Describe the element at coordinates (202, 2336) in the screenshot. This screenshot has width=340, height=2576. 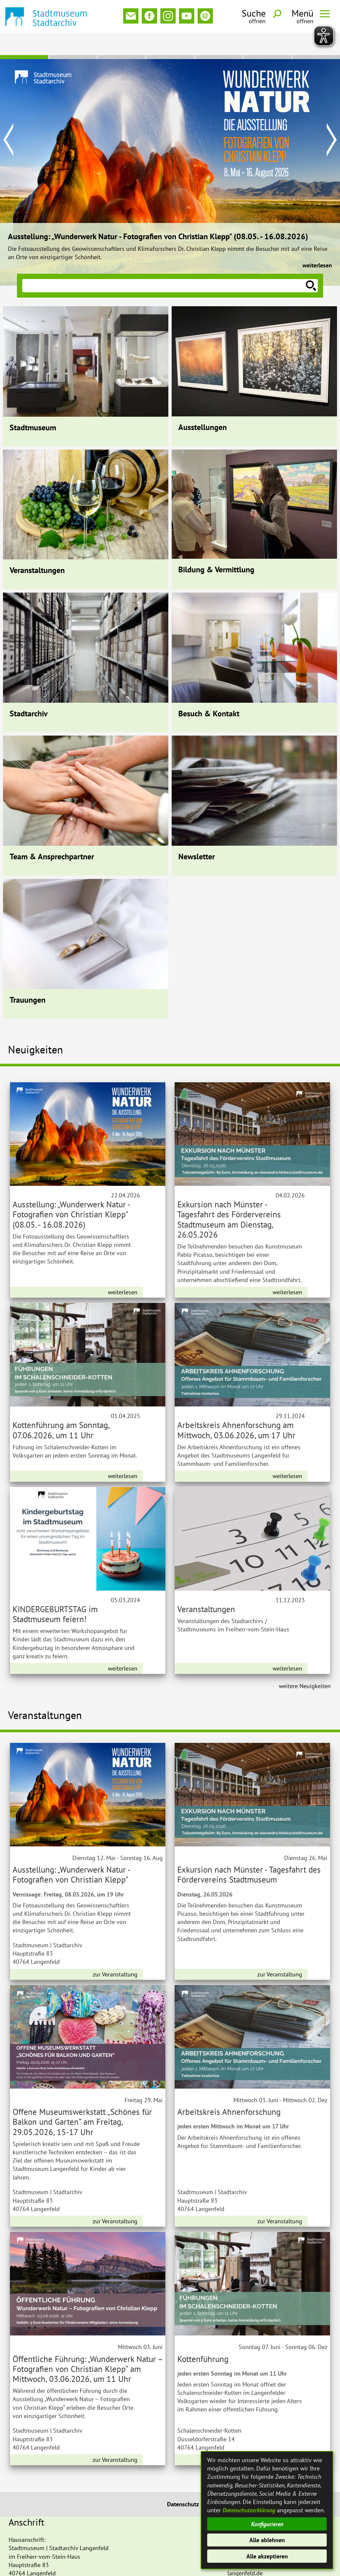
I see `Kottenführung` at that location.